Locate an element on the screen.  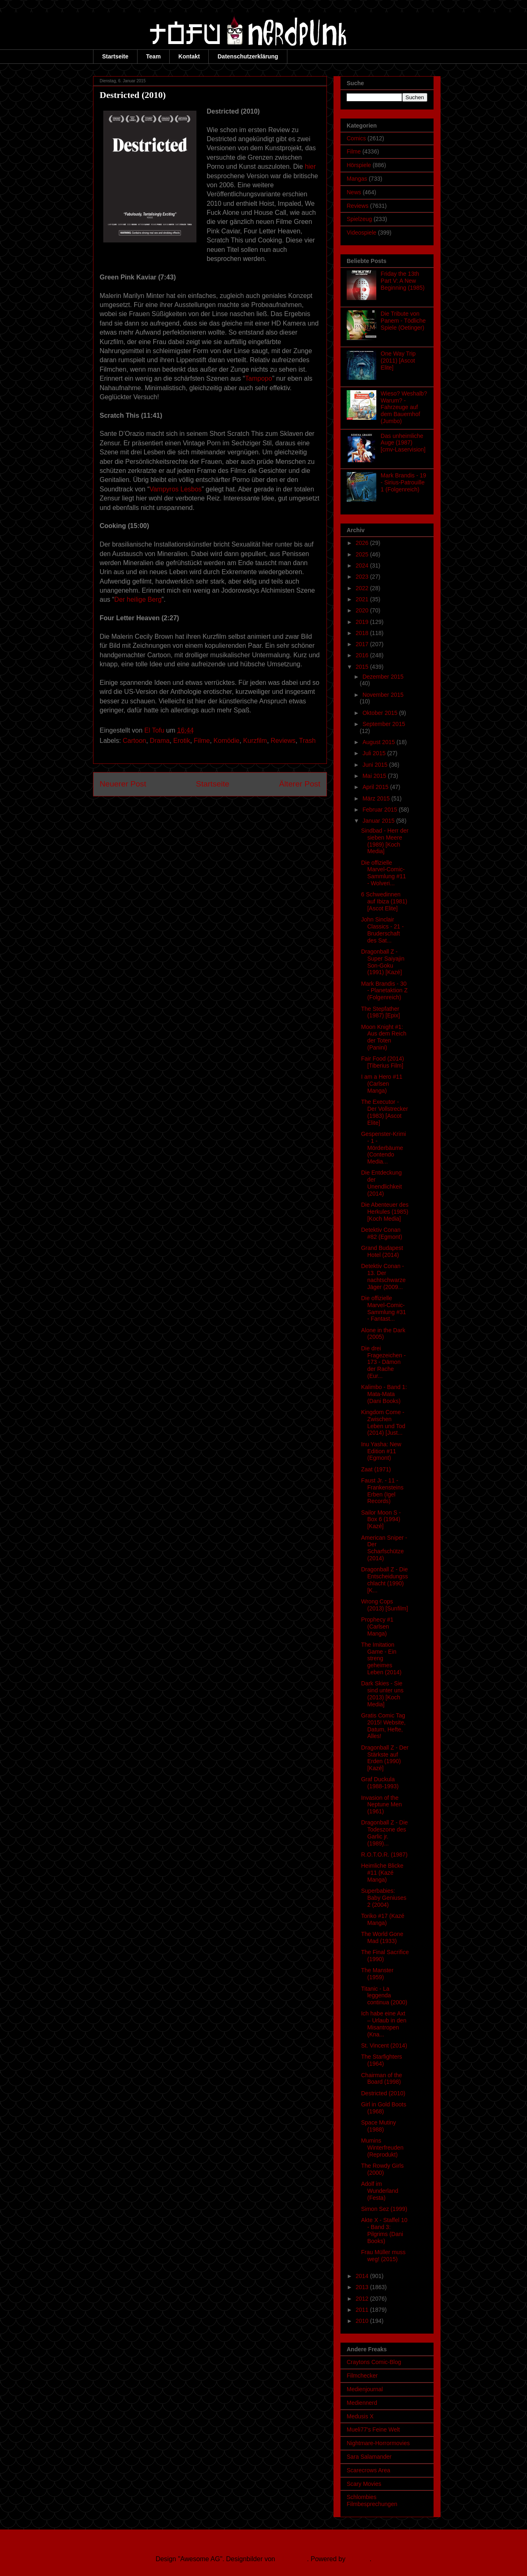
Vampyros Lesbos is located at coordinates (175, 489).